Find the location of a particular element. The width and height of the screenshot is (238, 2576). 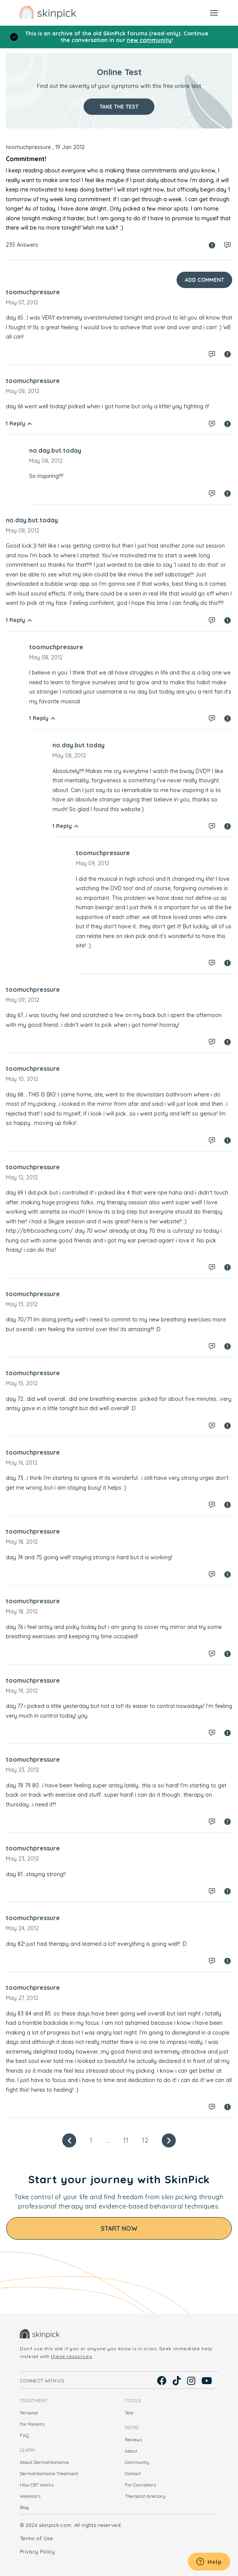

Log in is located at coordinates (227, 245).